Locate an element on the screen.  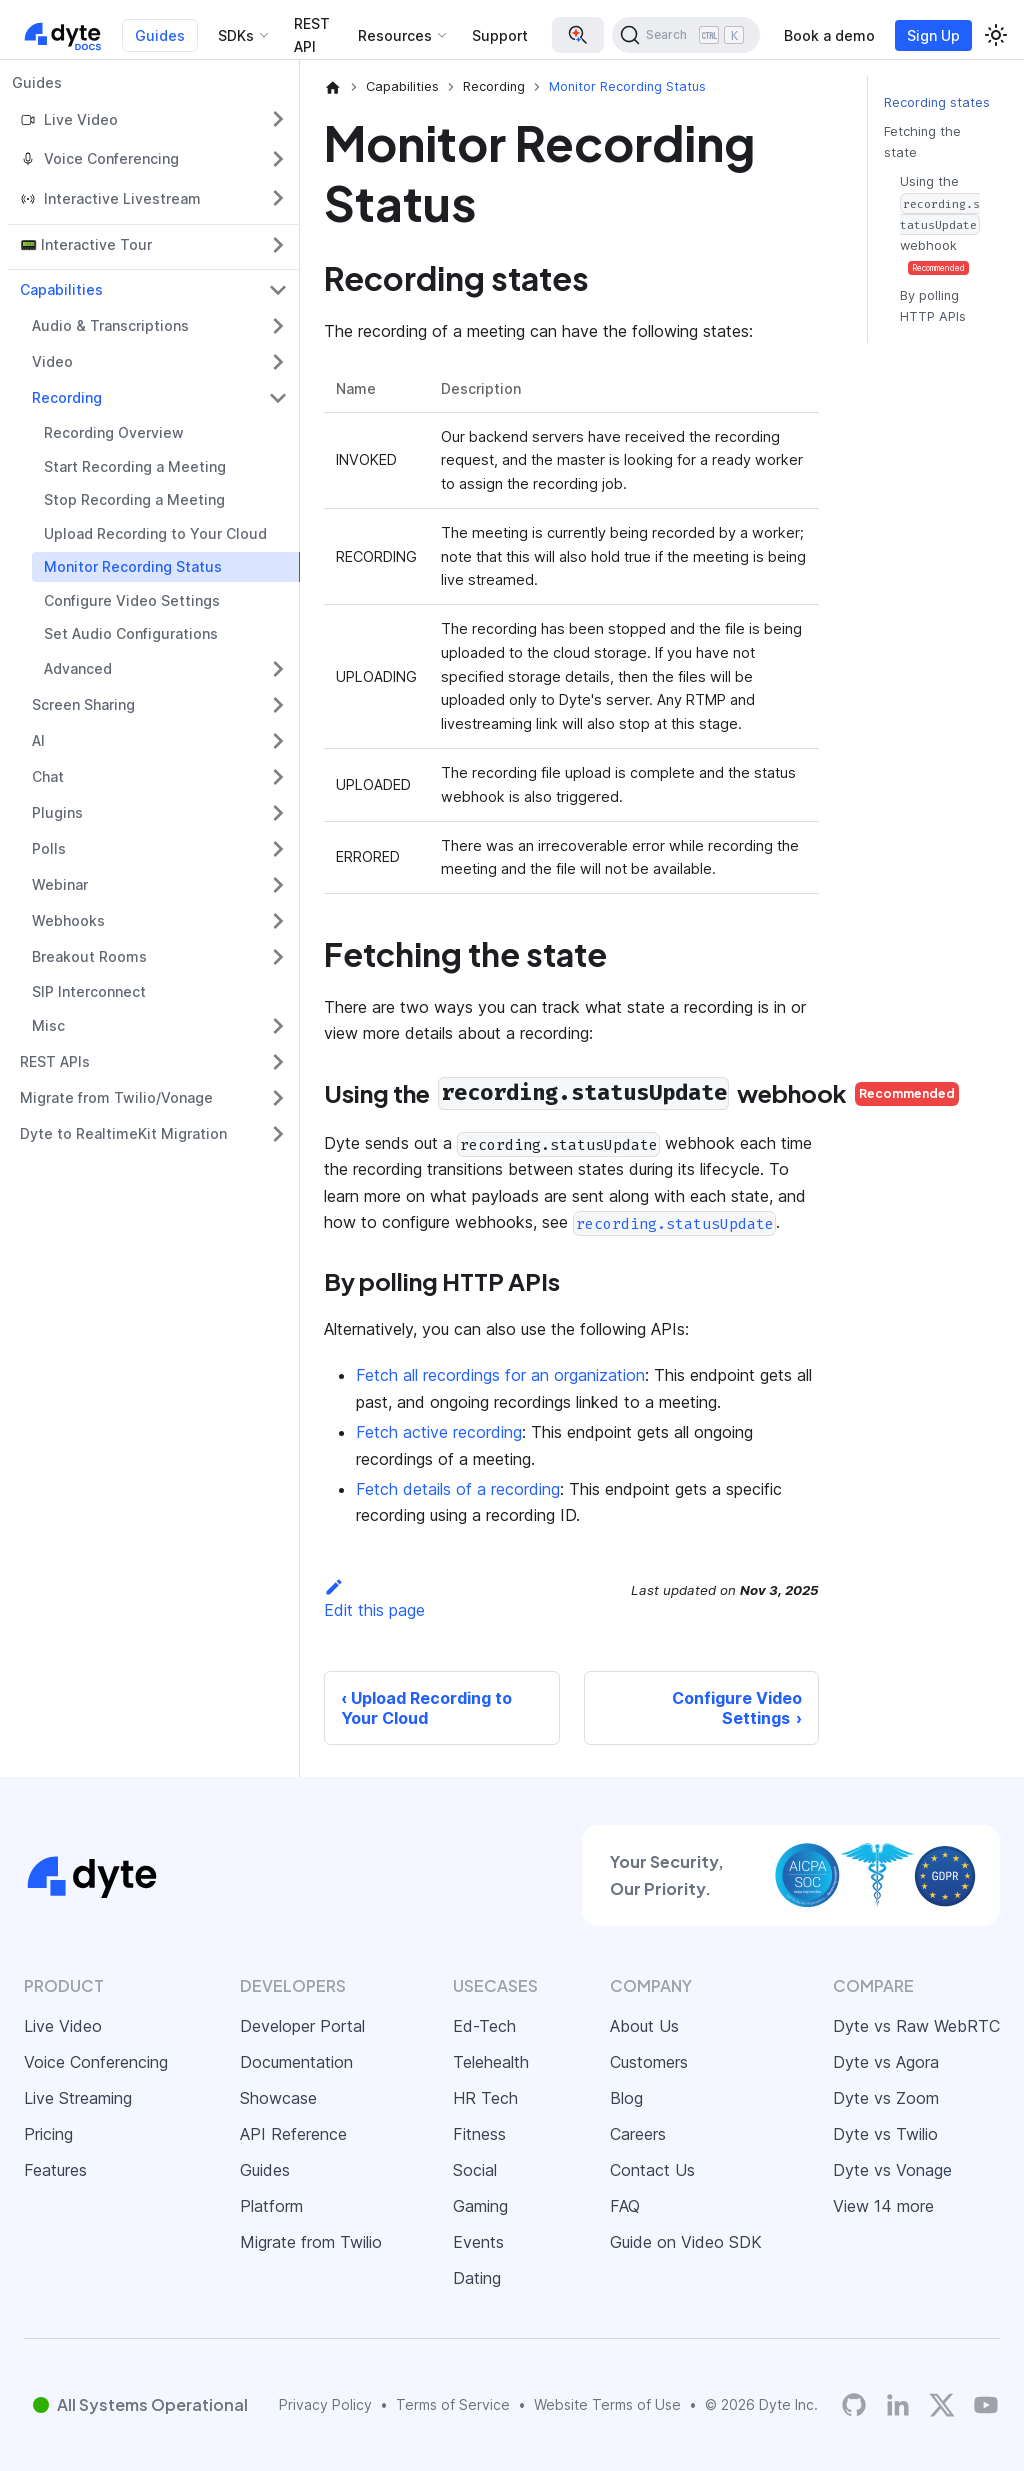
Configure Video Settings is located at coordinates (132, 600).